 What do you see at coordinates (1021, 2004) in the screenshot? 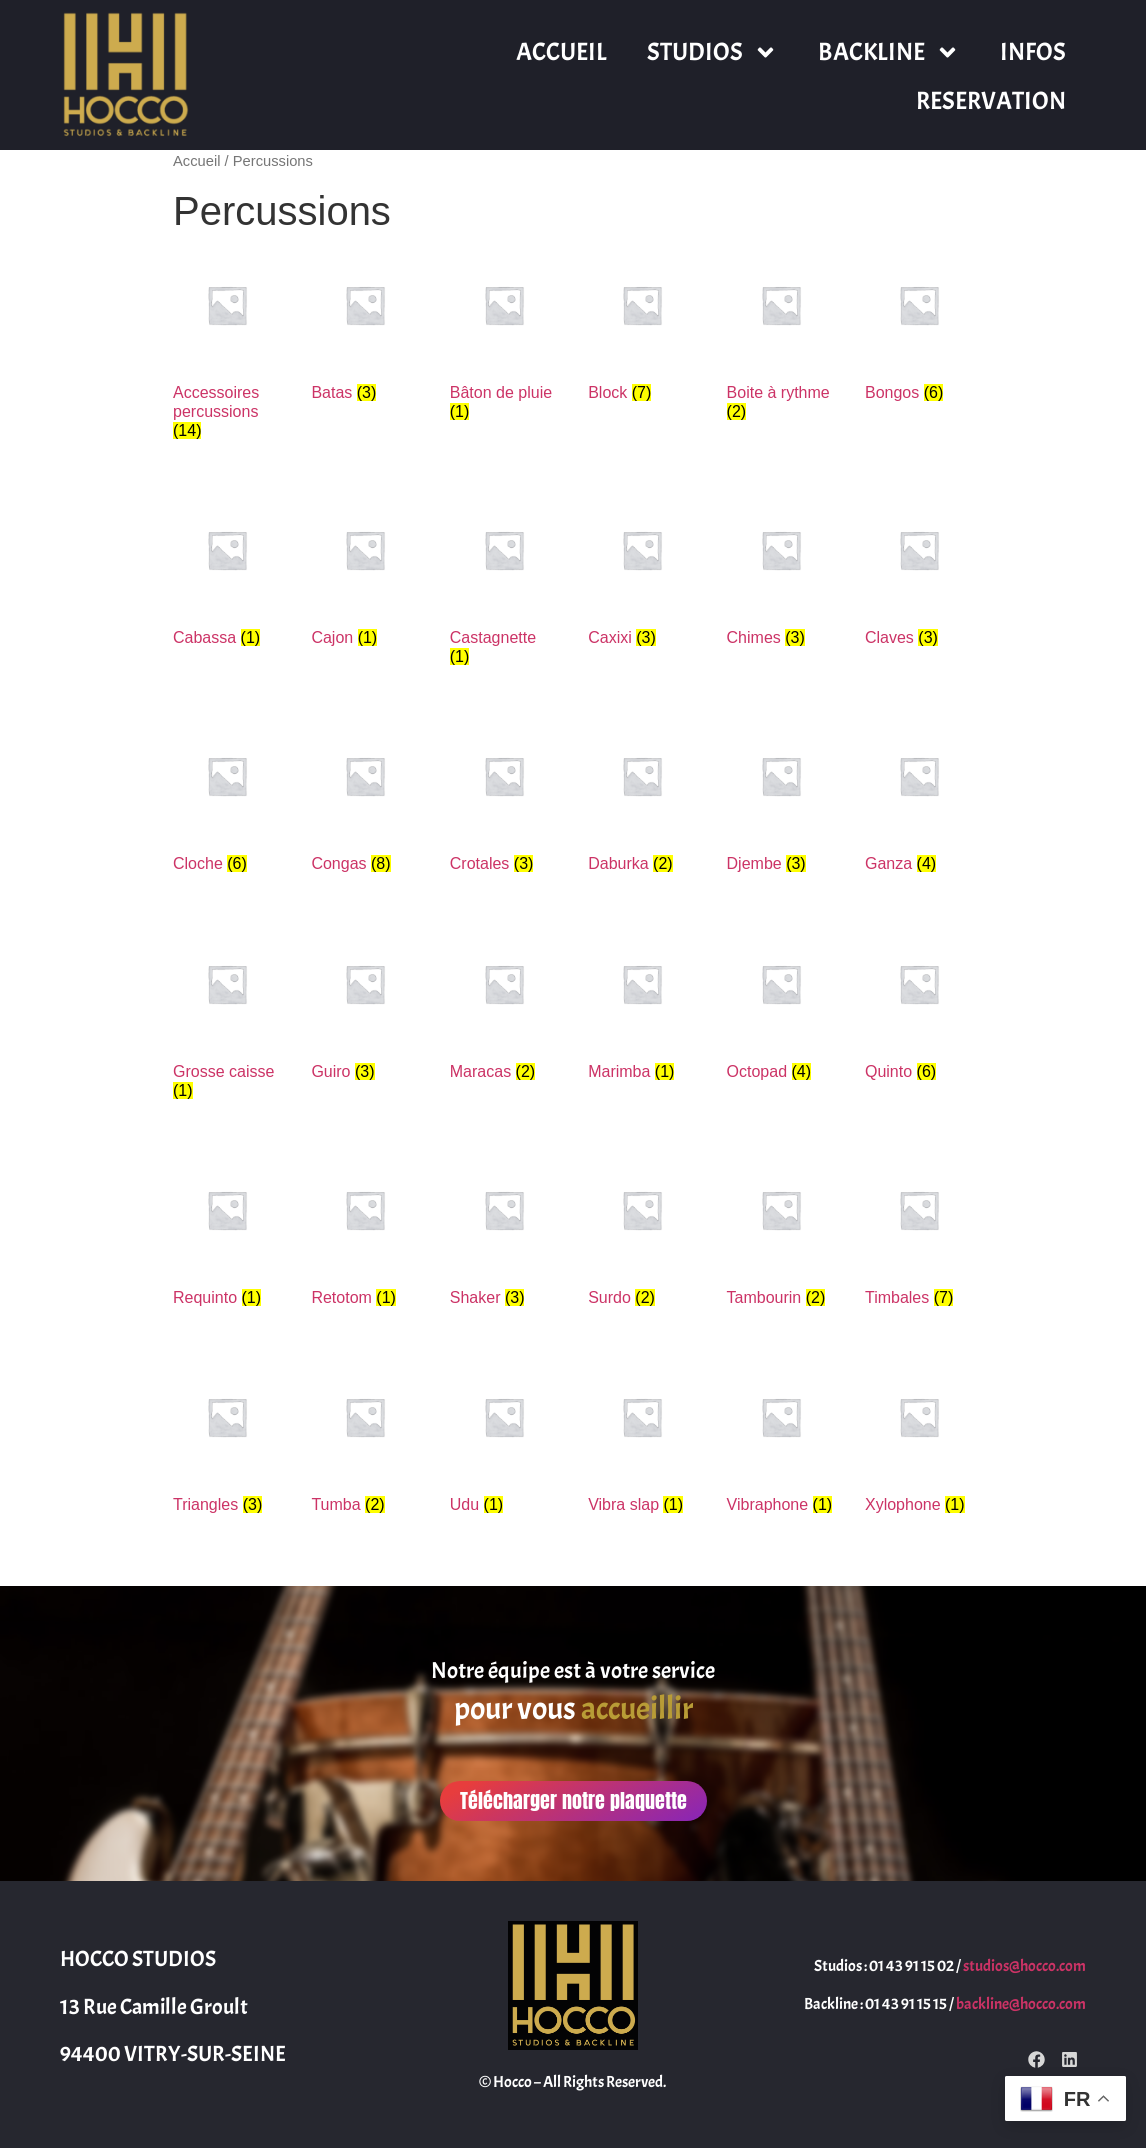
I see `backline@hocco.com` at bounding box center [1021, 2004].